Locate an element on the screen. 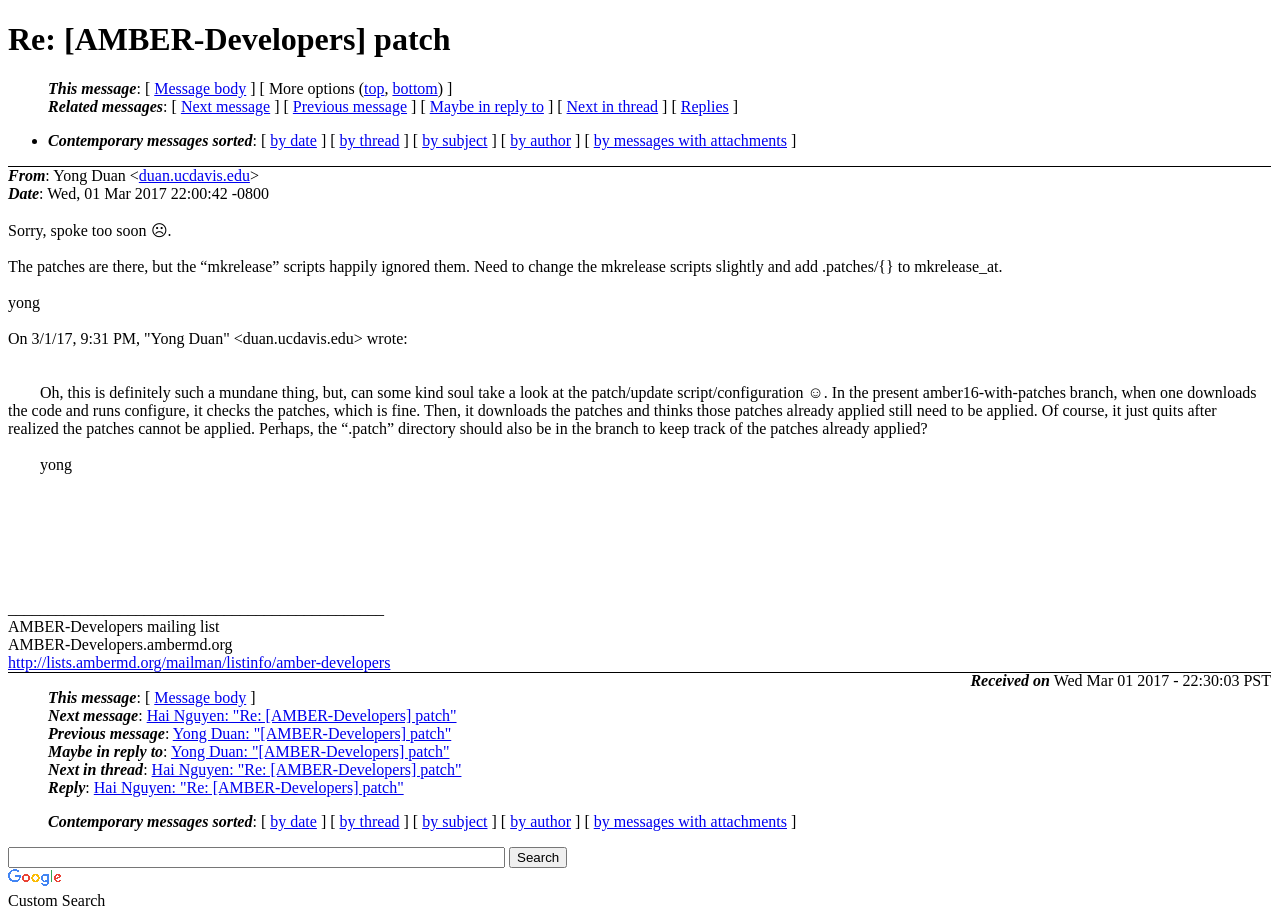 This screenshot has height=918, width=1279. by messages with attachments is located at coordinates (690, 140).